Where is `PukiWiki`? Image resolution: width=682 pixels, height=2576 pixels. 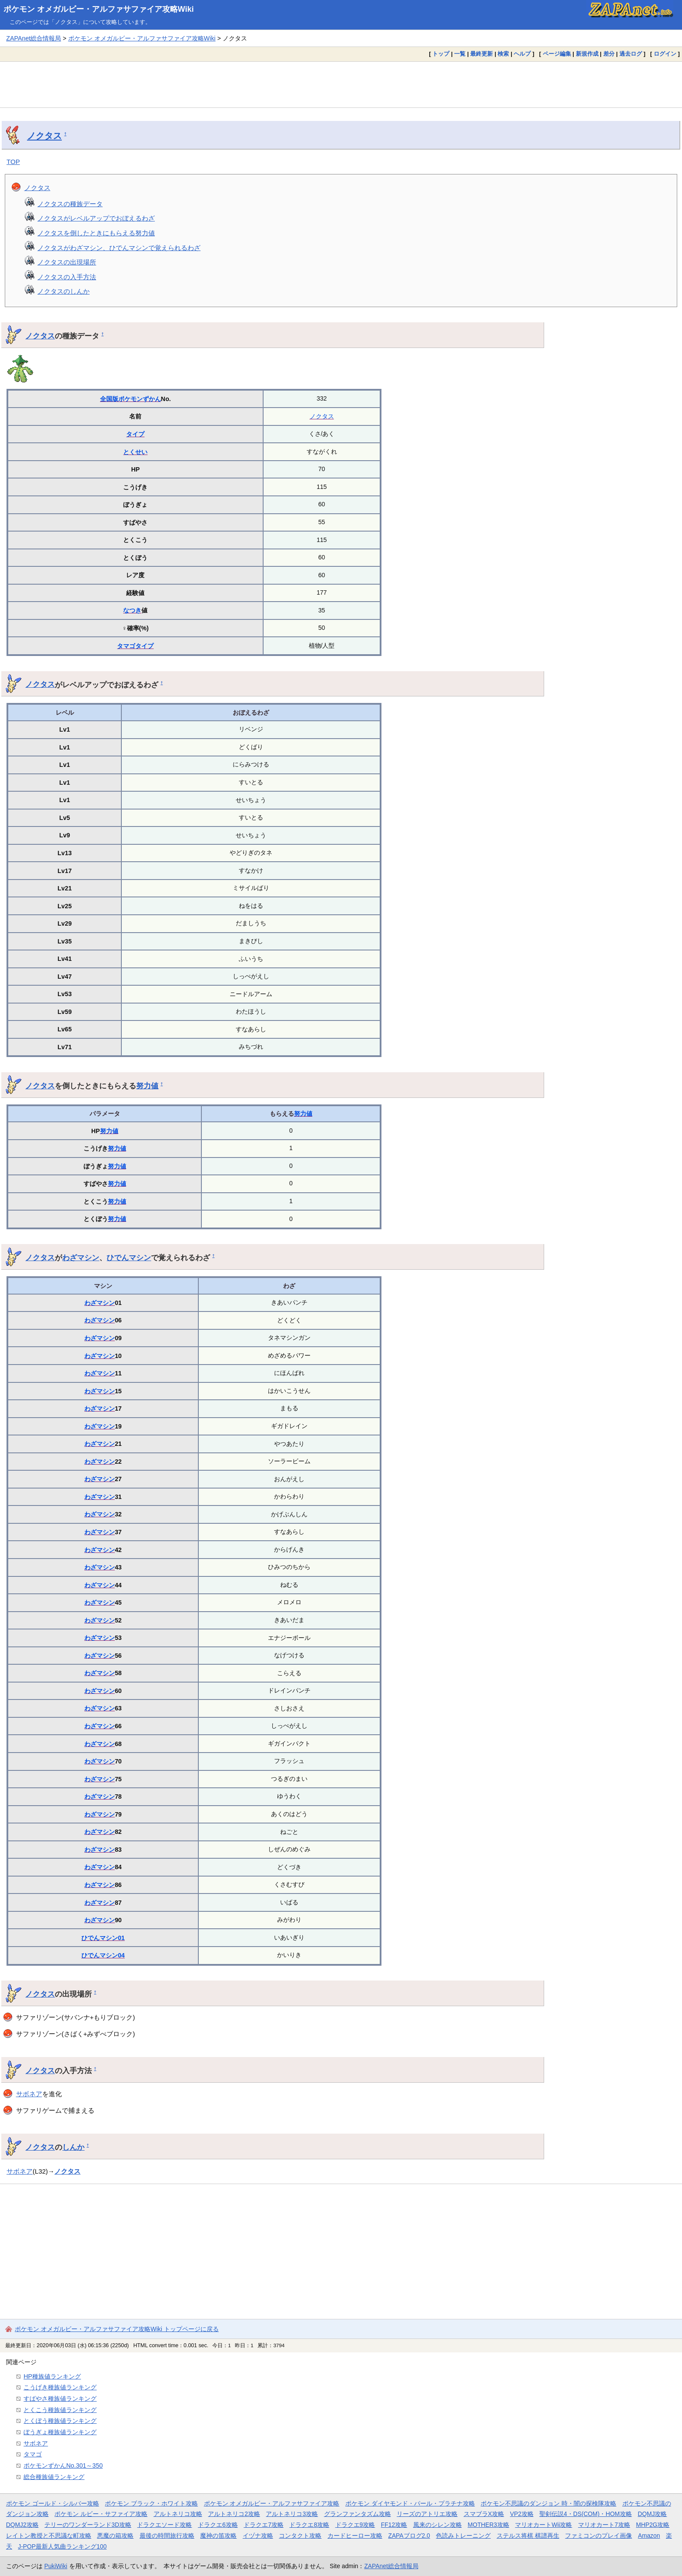 PukiWiki is located at coordinates (55, 2566).